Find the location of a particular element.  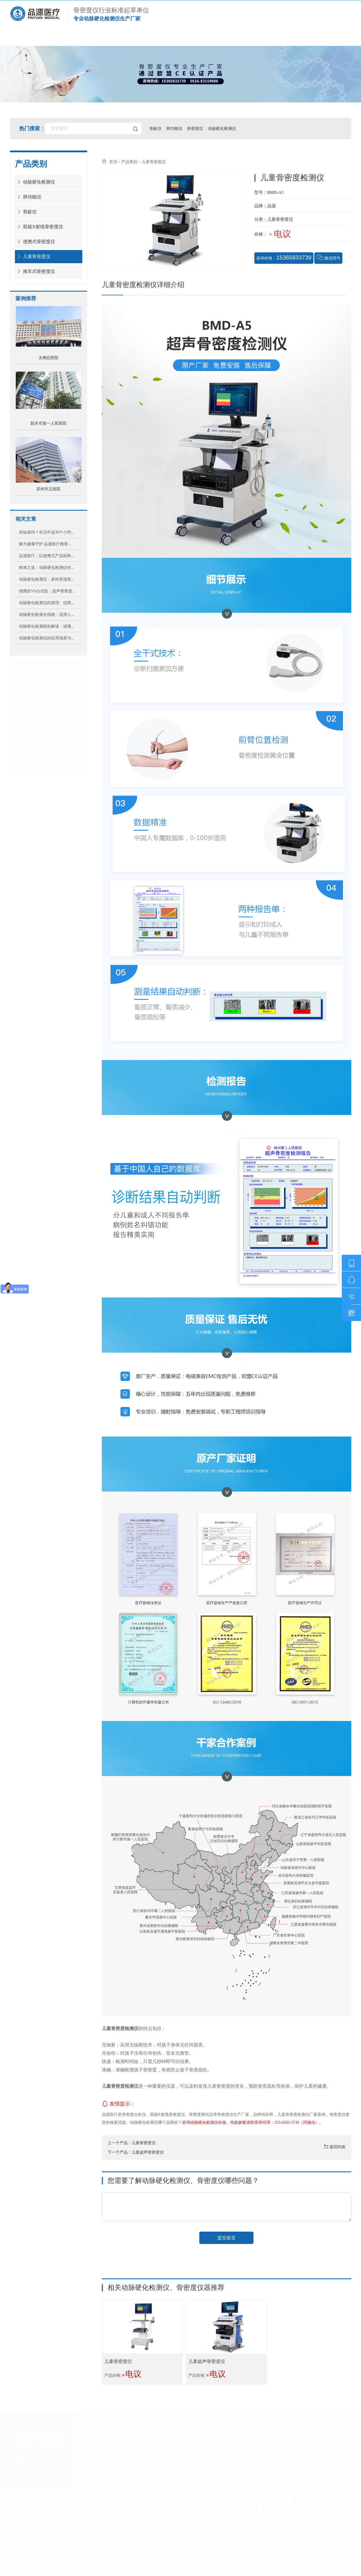

产品类别 is located at coordinates (129, 162).